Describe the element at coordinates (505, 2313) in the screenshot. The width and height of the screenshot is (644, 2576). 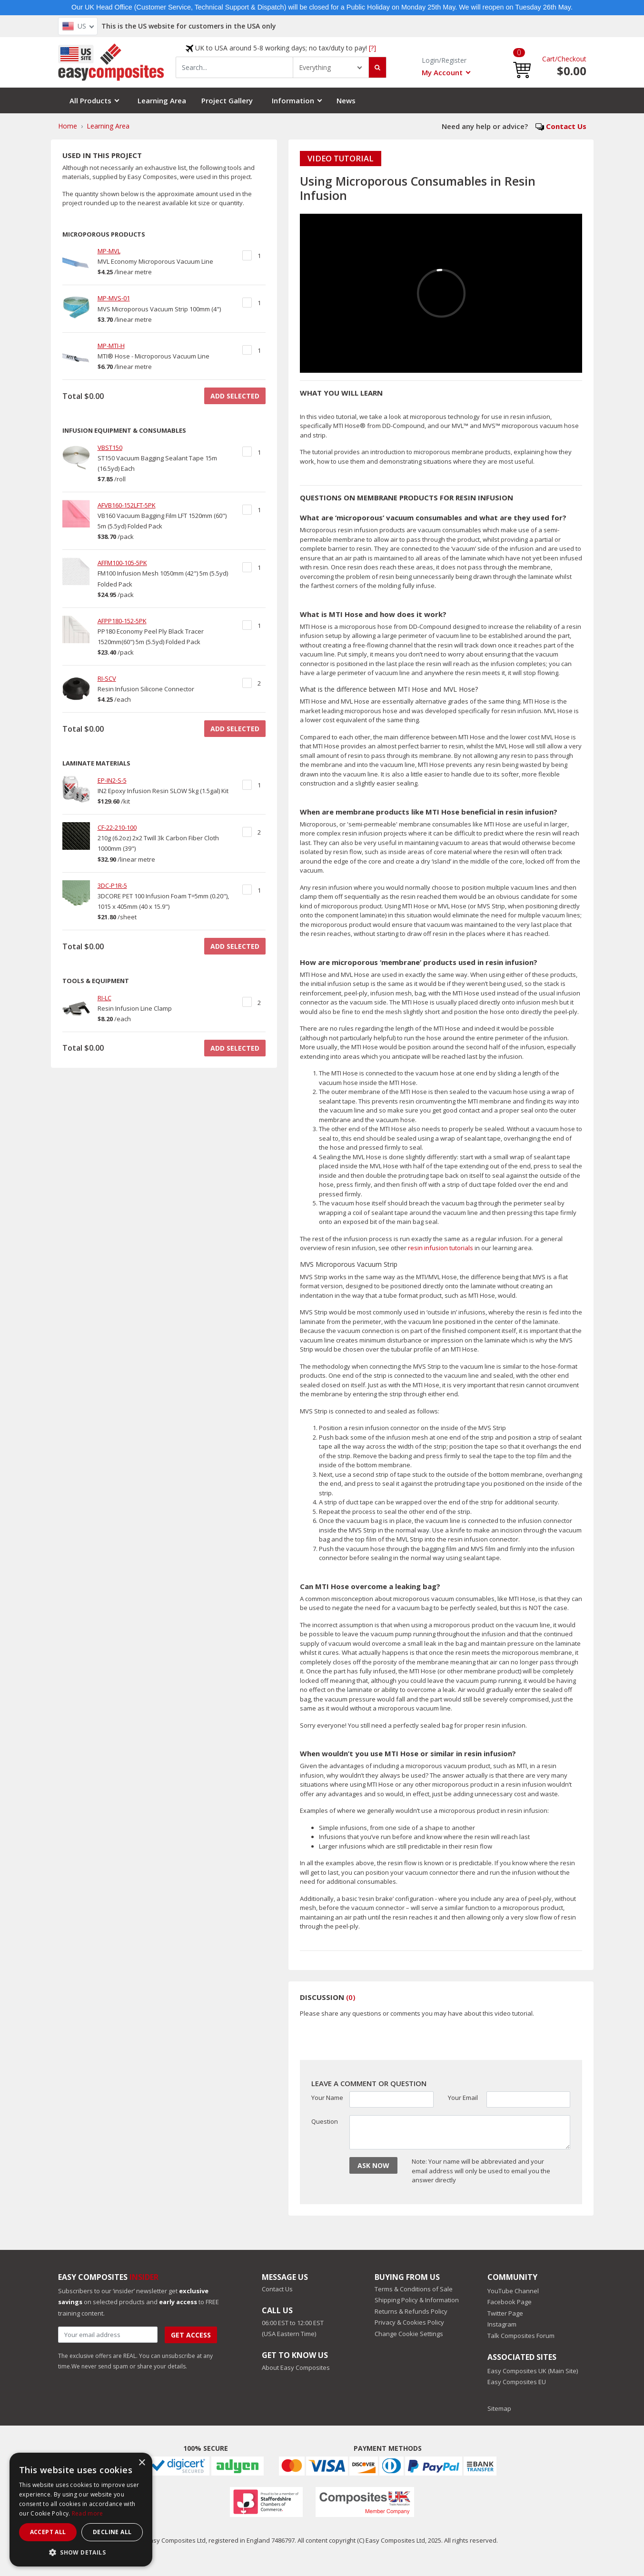
I see `Twitter Page` at that location.